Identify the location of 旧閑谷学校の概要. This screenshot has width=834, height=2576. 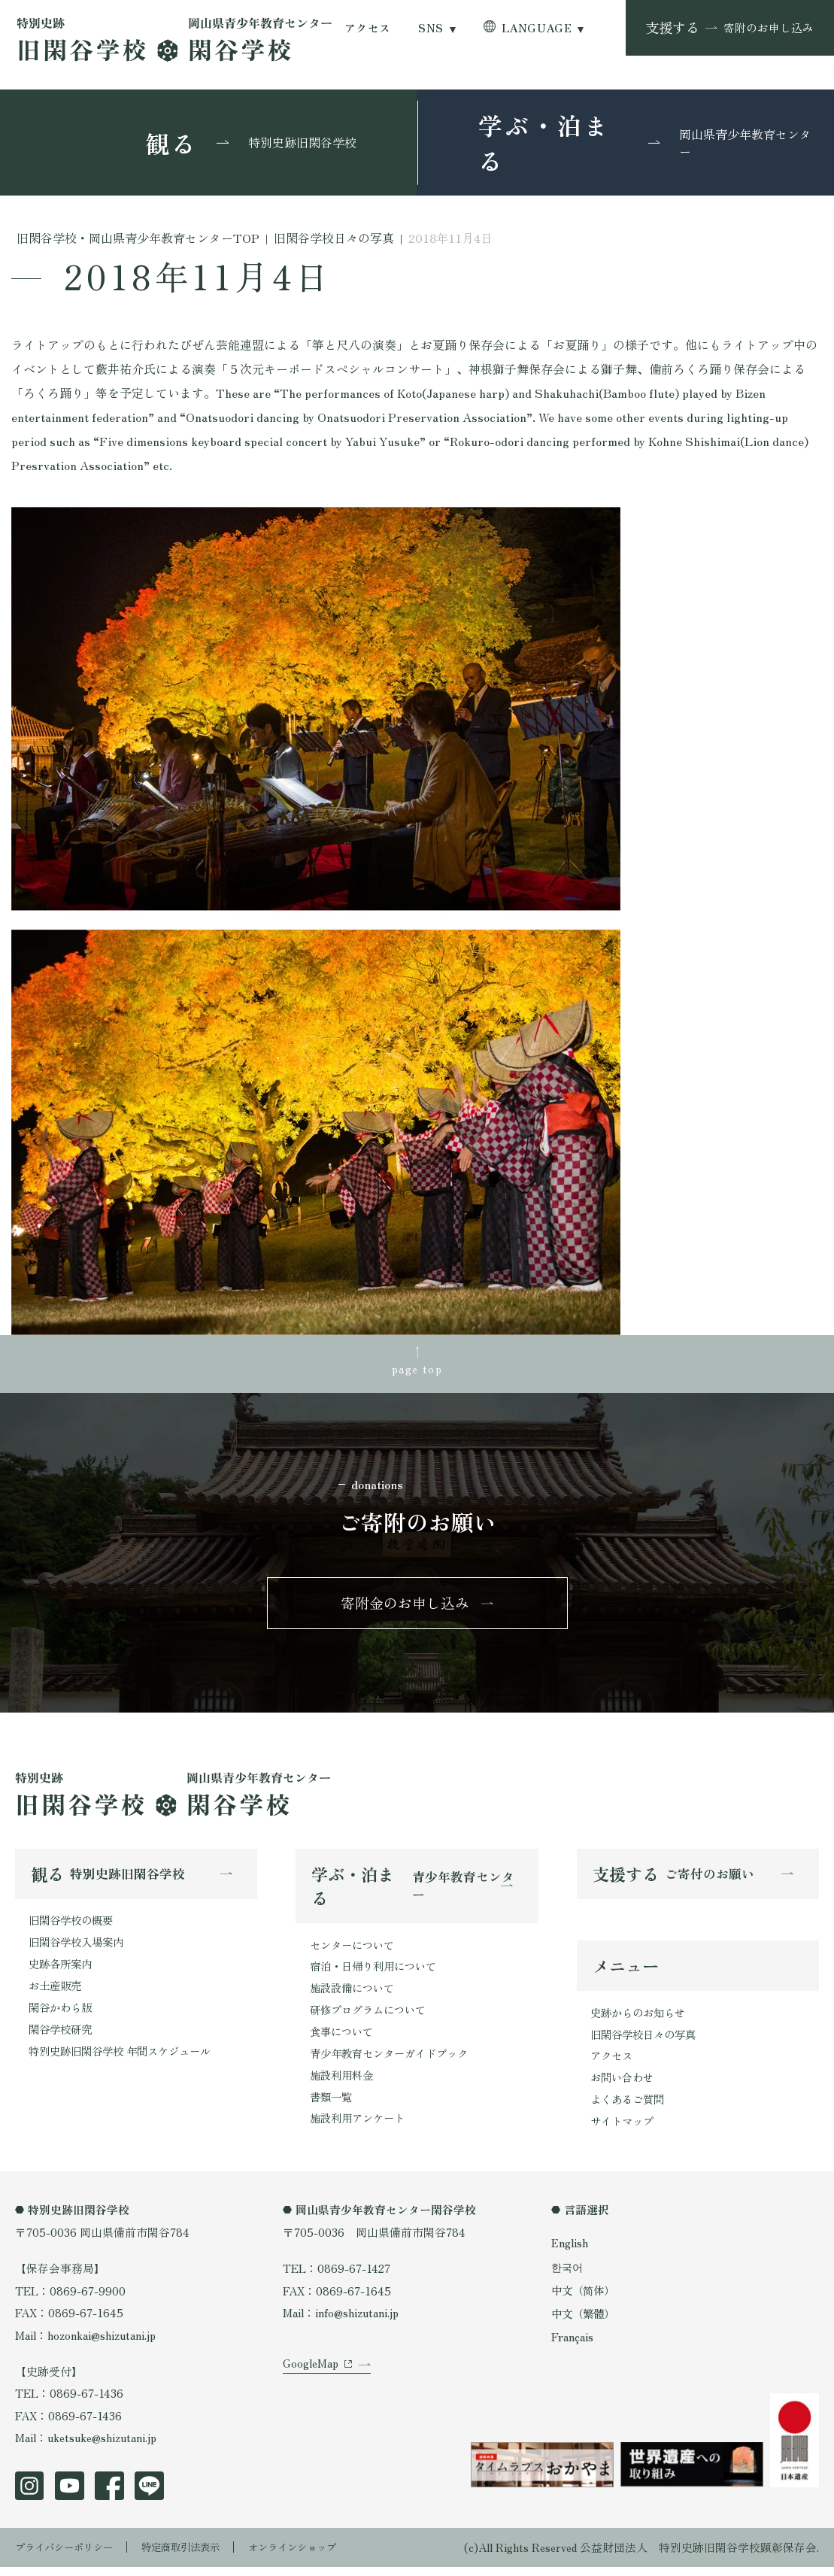
(74, 1926).